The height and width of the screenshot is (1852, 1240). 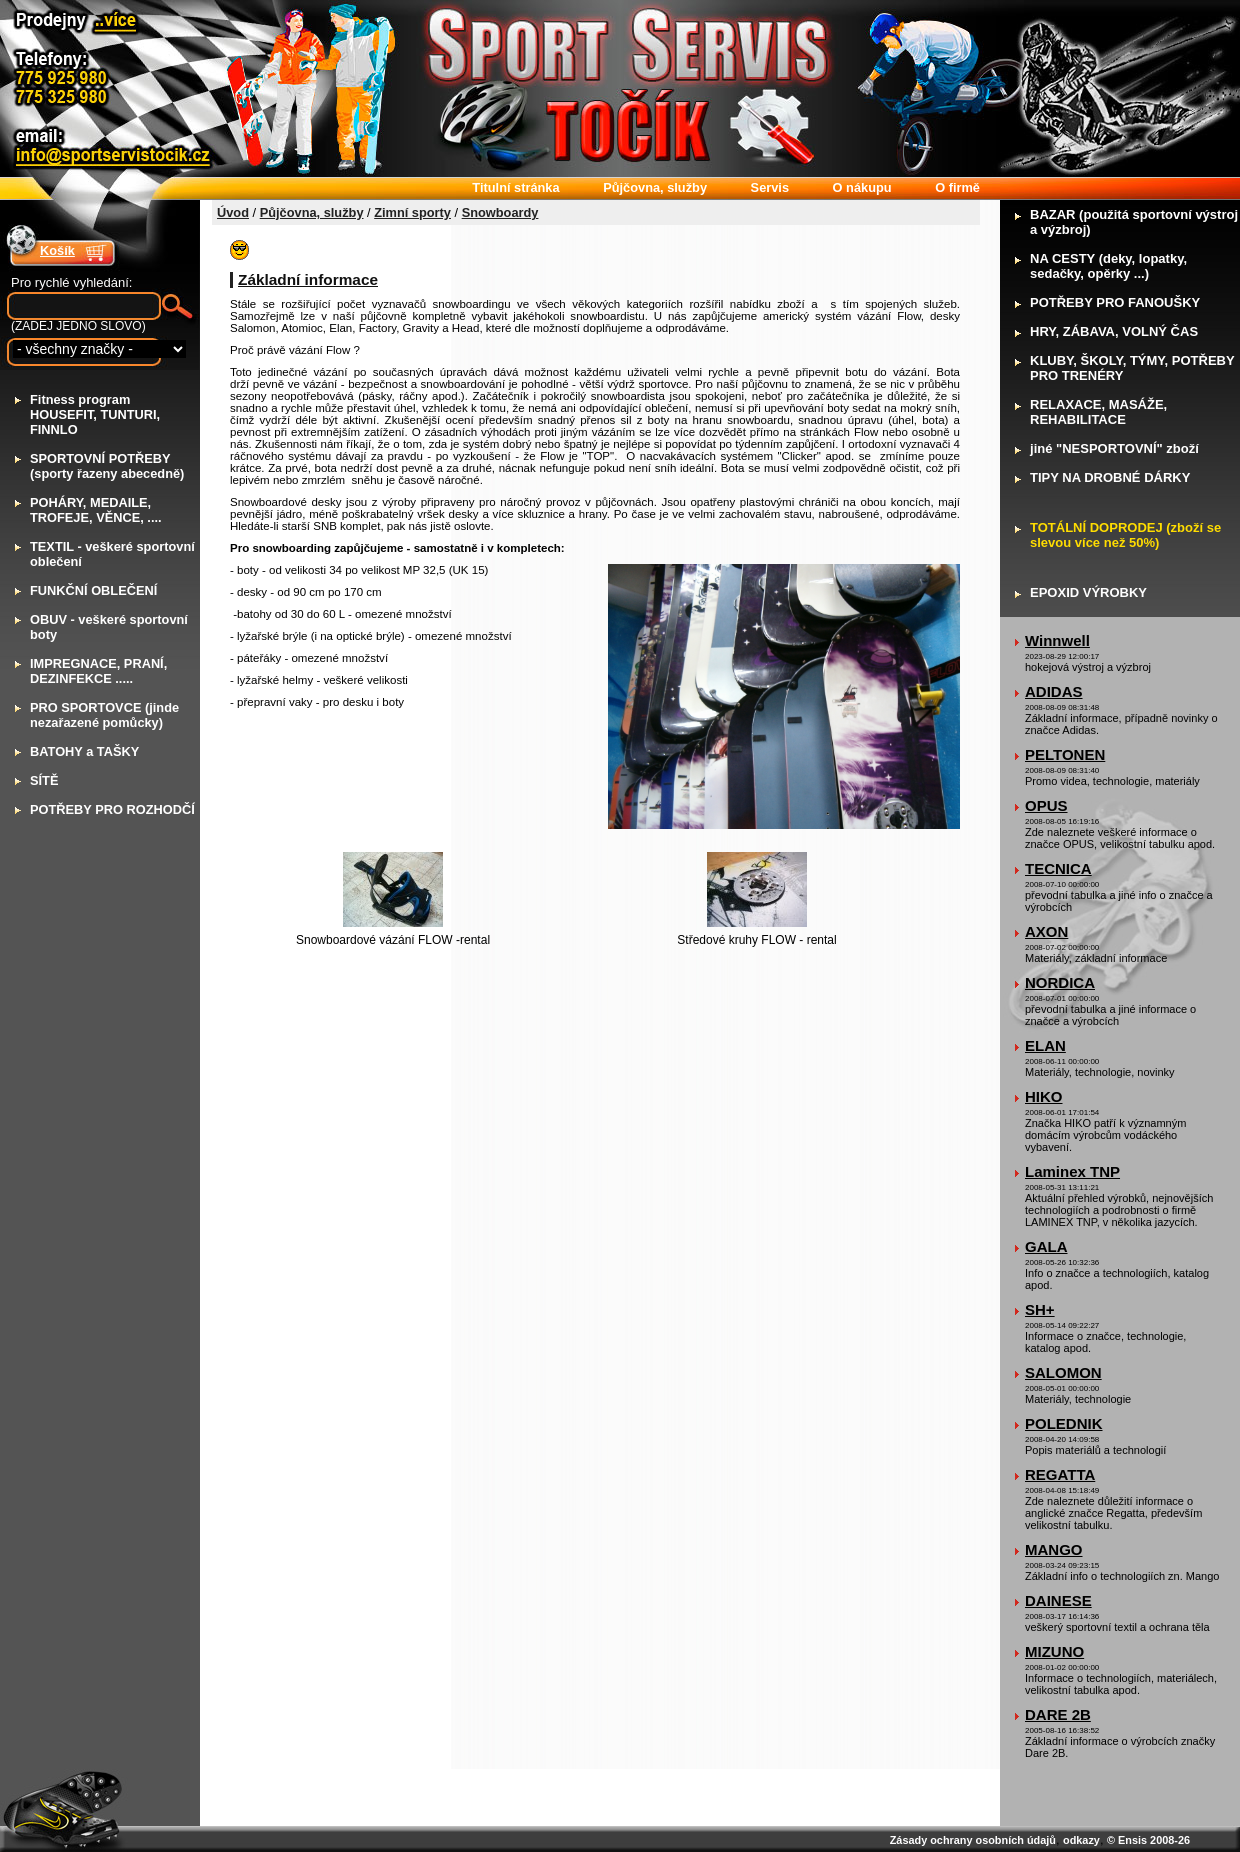 What do you see at coordinates (1072, 1171) in the screenshot?
I see `Laminex TNP` at bounding box center [1072, 1171].